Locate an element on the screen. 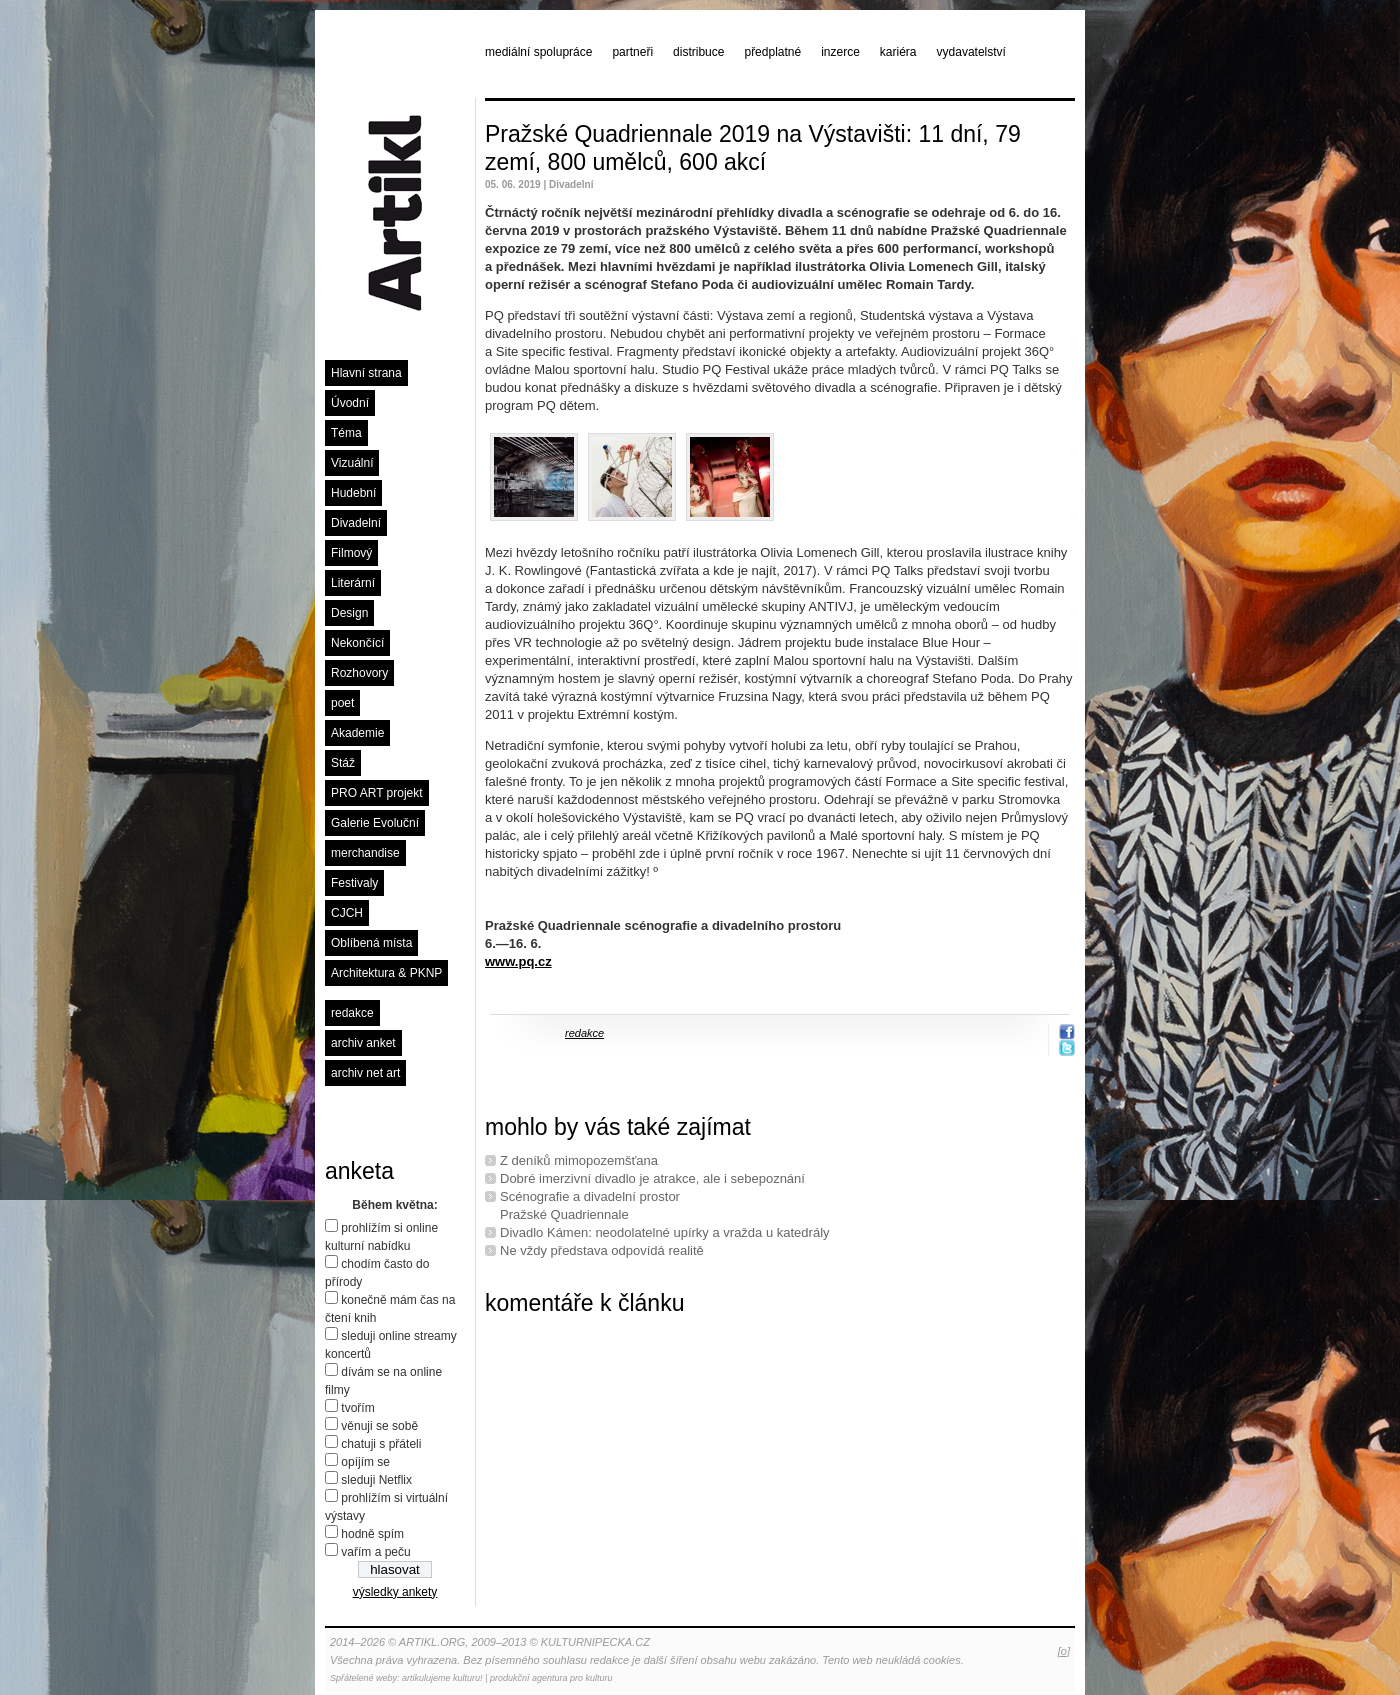  Úvodní is located at coordinates (350, 403).